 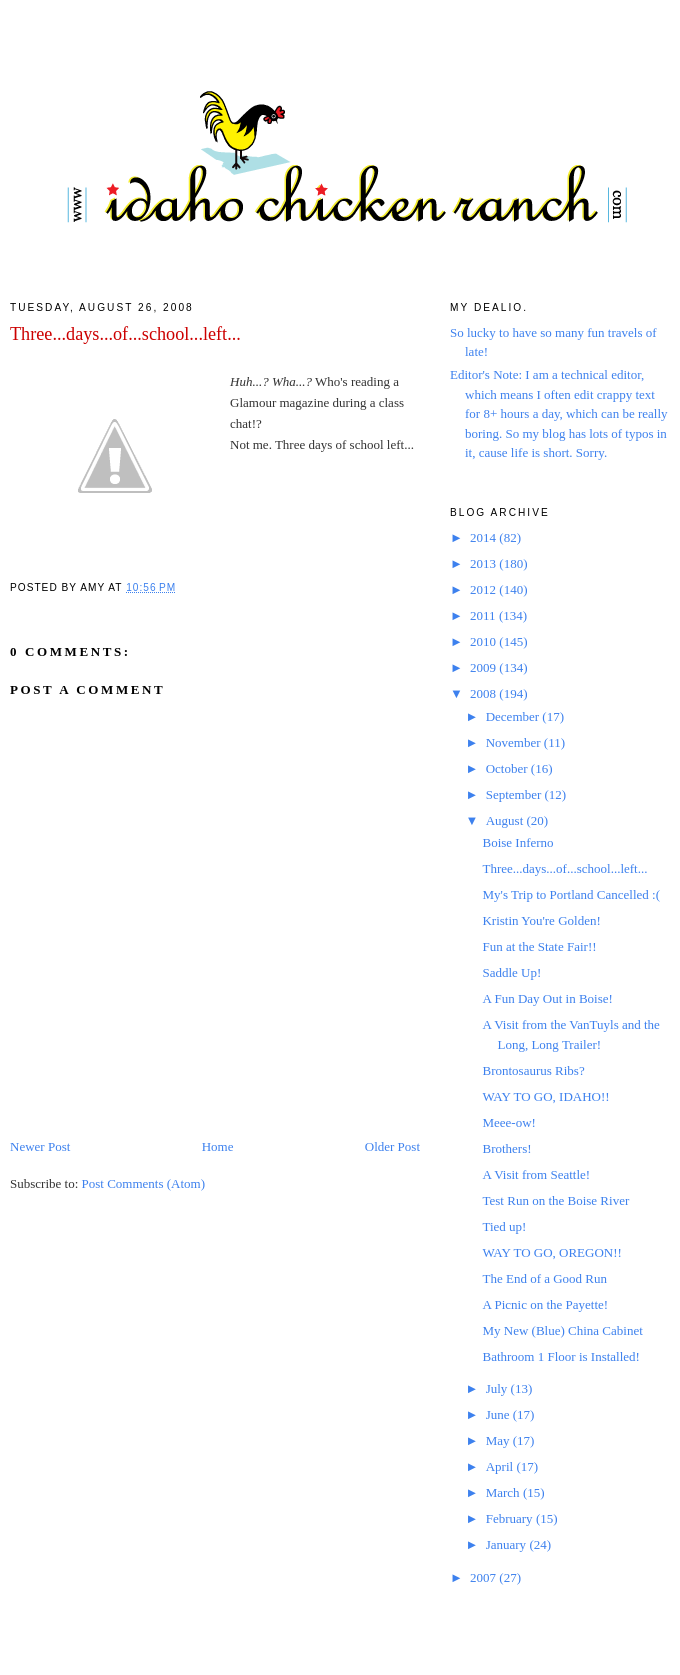 I want to click on July, so click(x=498, y=1388).